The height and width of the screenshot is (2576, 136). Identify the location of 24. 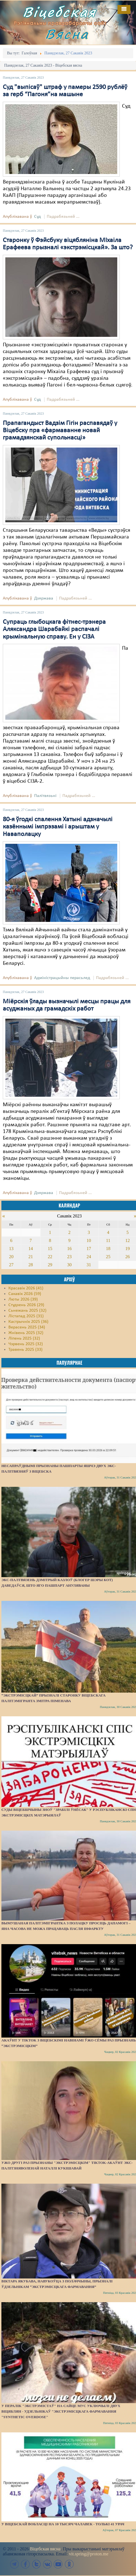
(88, 1256).